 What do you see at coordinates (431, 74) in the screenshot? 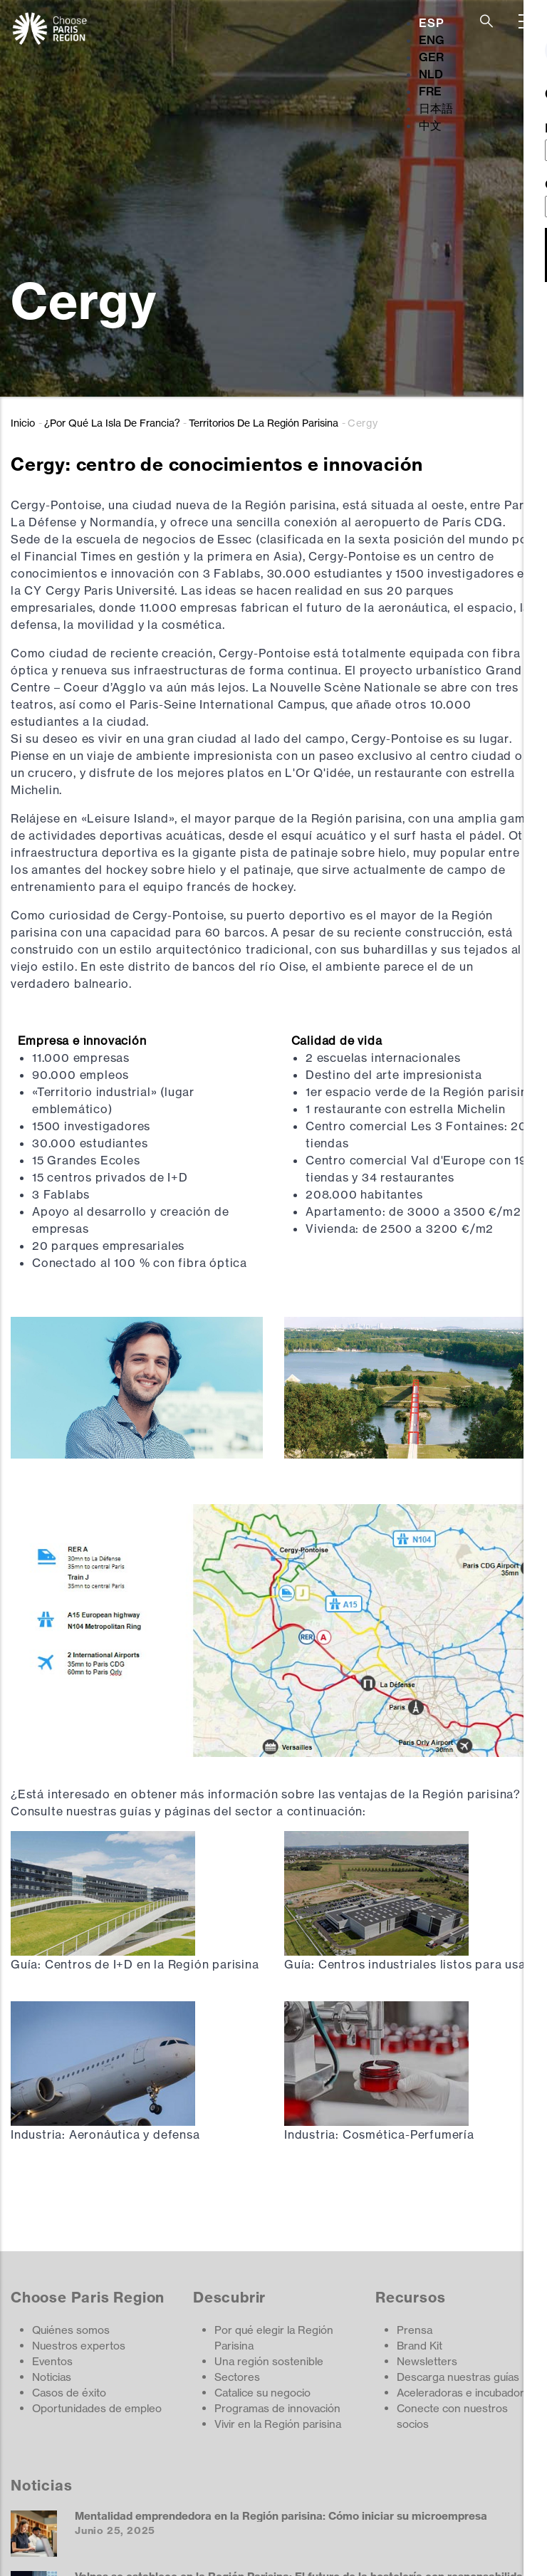
I see `NLD` at bounding box center [431, 74].